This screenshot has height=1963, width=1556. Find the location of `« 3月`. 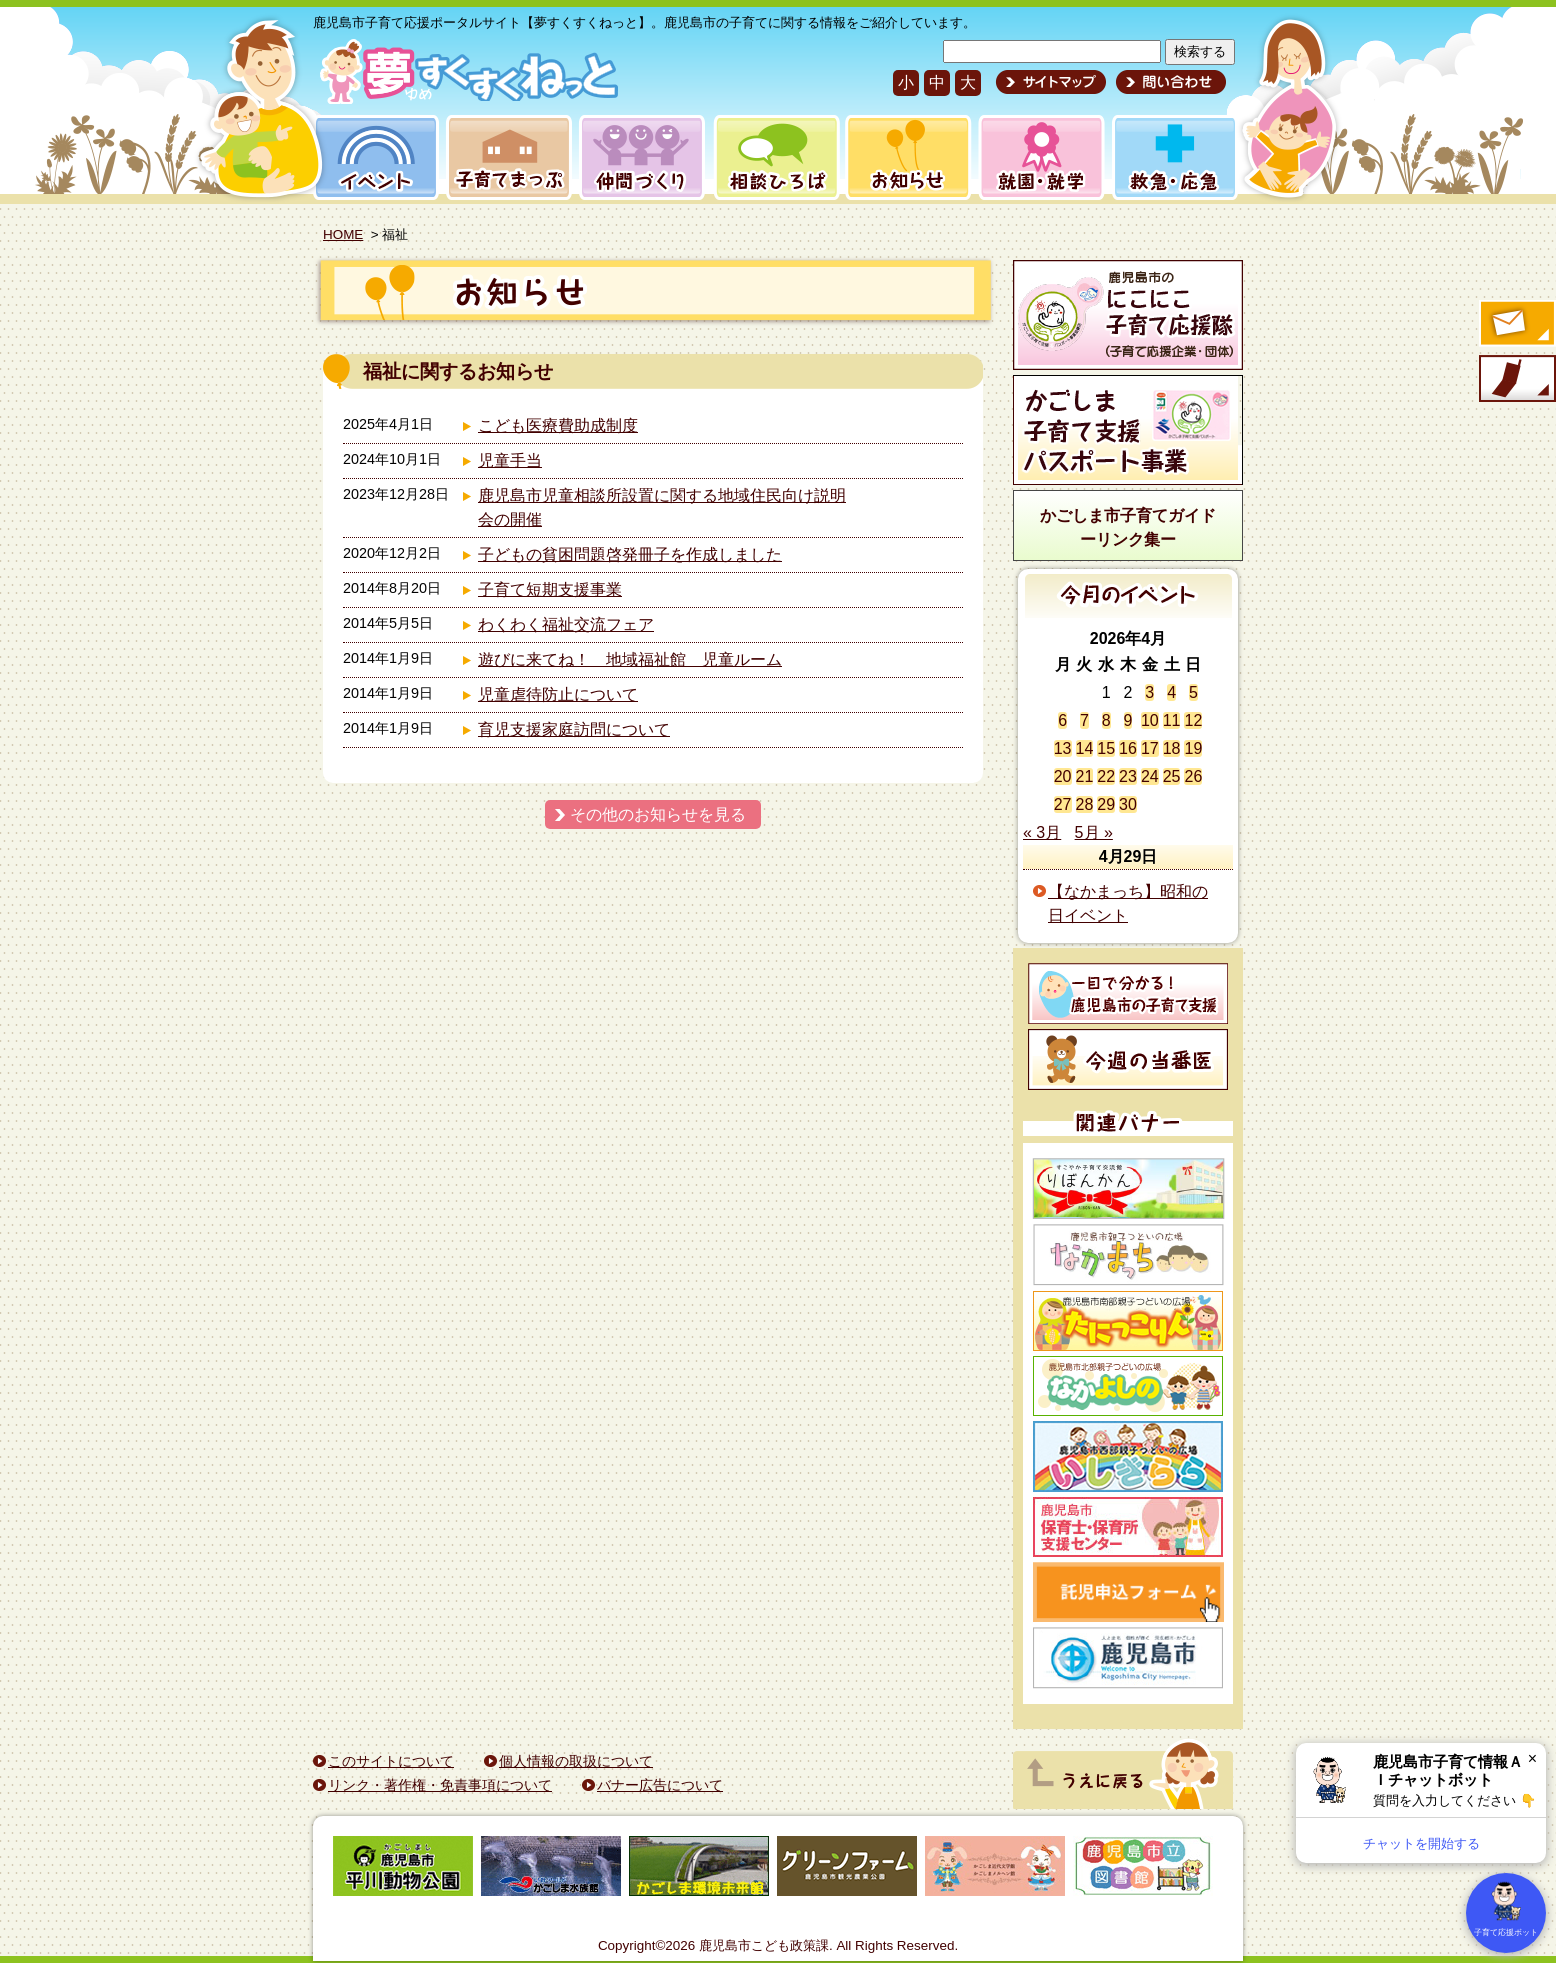

« 3月 is located at coordinates (1042, 832).